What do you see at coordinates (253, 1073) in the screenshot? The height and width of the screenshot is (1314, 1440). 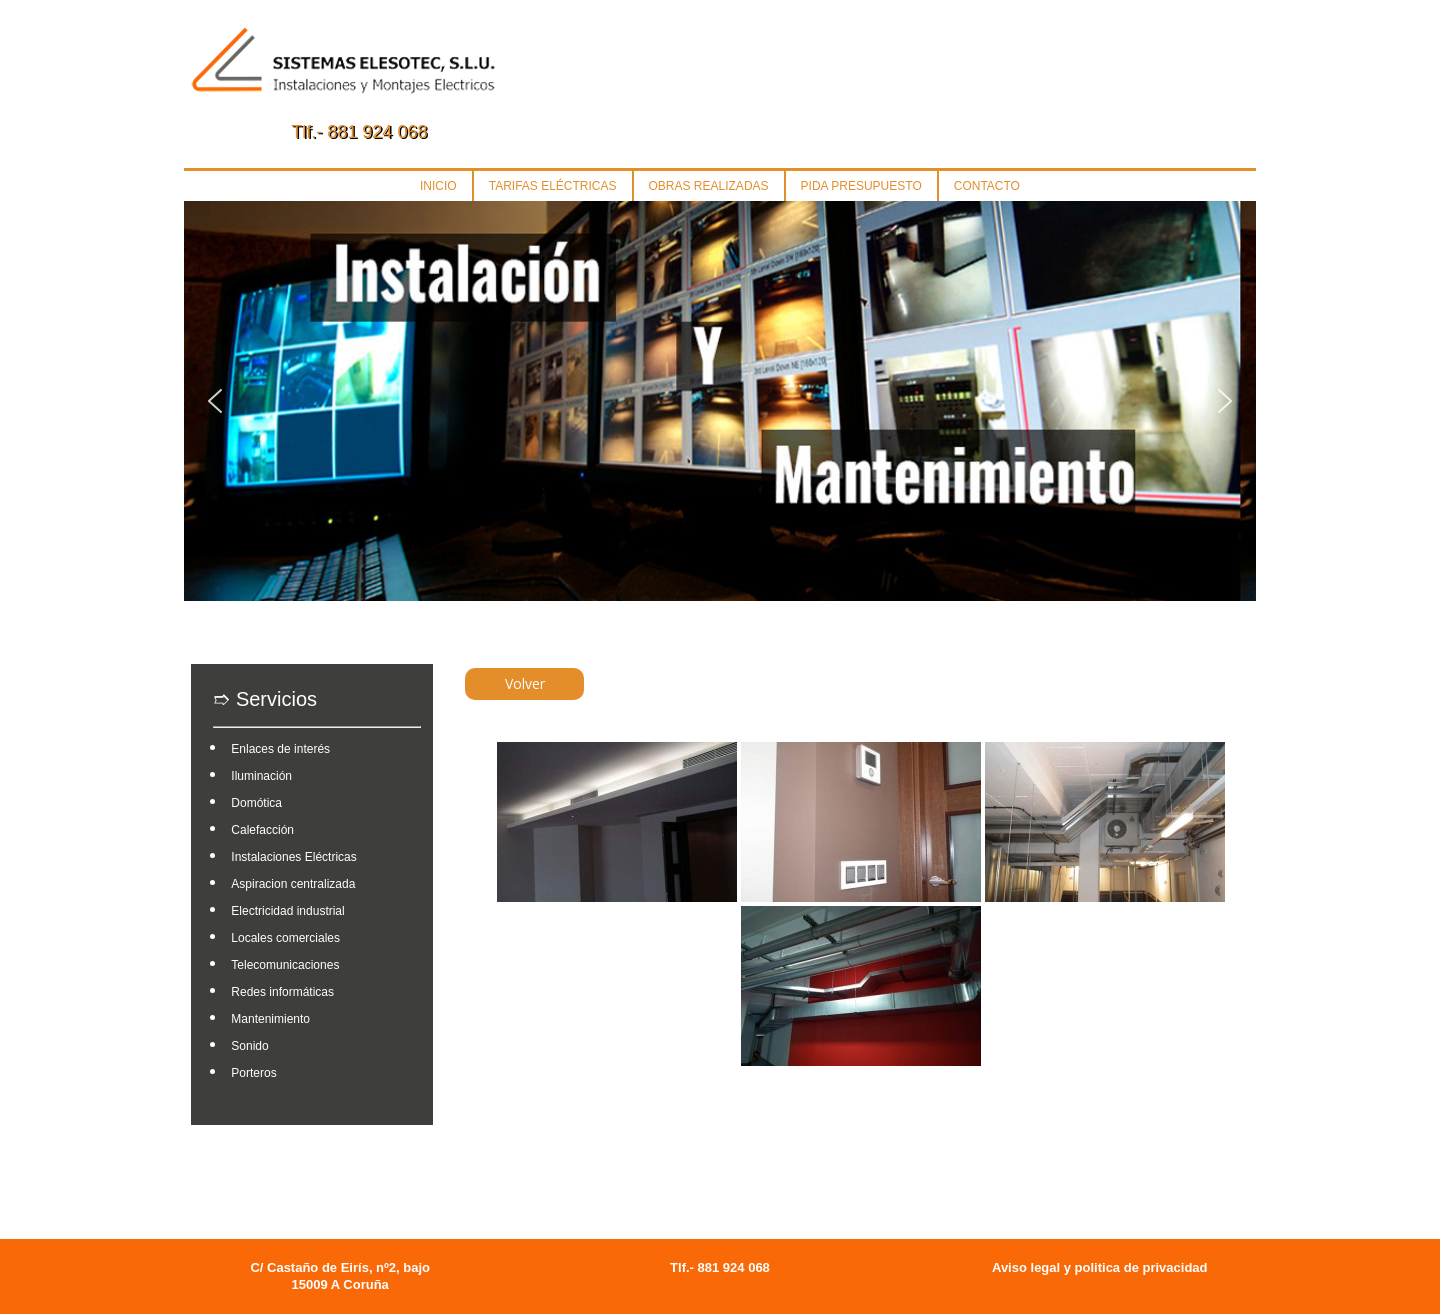 I see `Porteros` at bounding box center [253, 1073].